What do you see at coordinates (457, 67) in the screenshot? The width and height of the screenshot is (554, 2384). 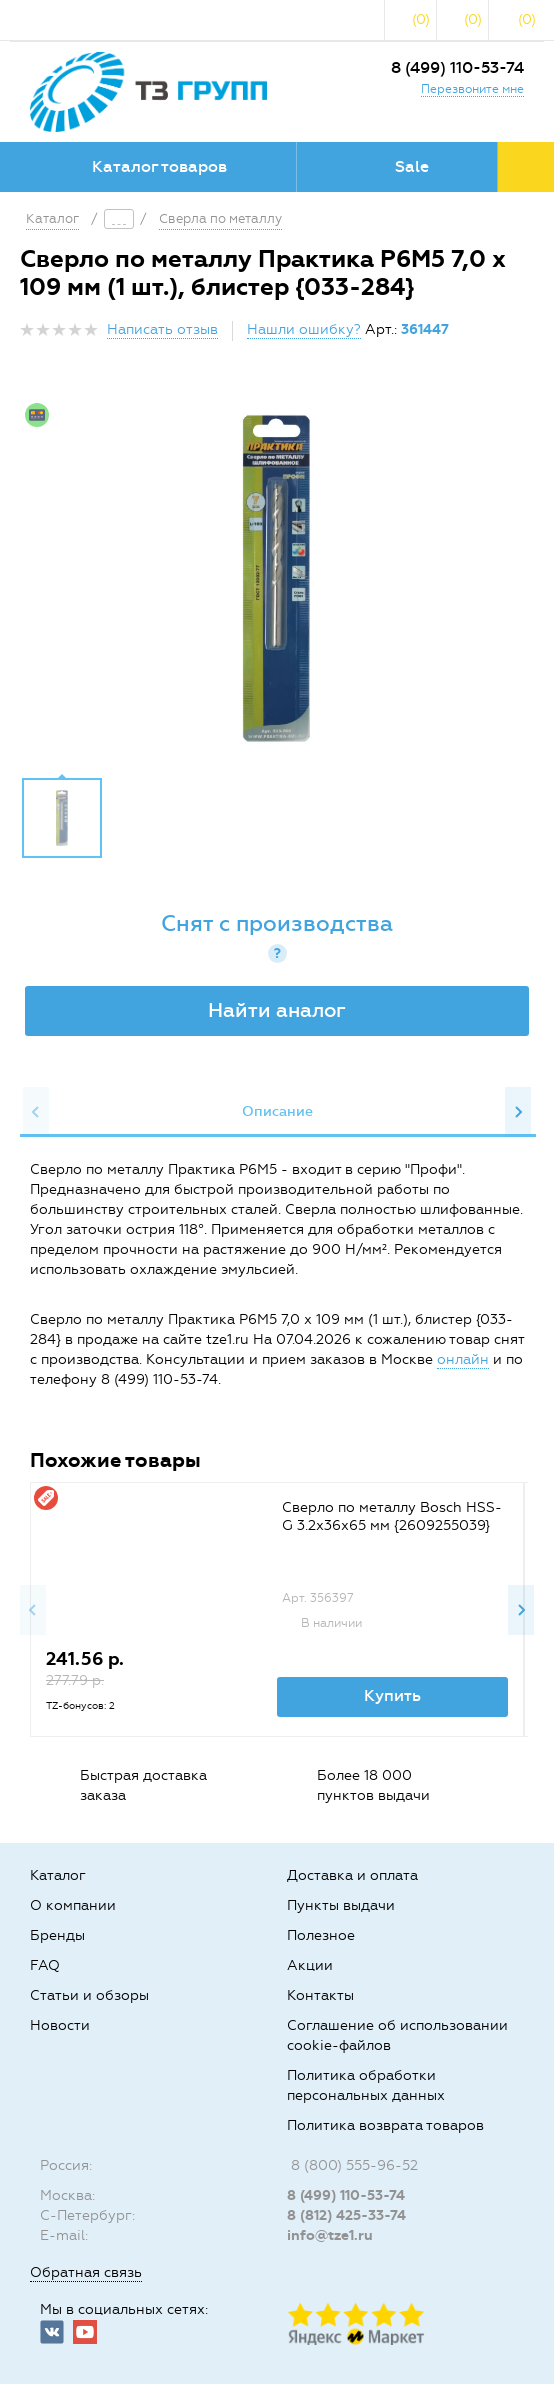 I see `8 (499) 110-53-74` at bounding box center [457, 67].